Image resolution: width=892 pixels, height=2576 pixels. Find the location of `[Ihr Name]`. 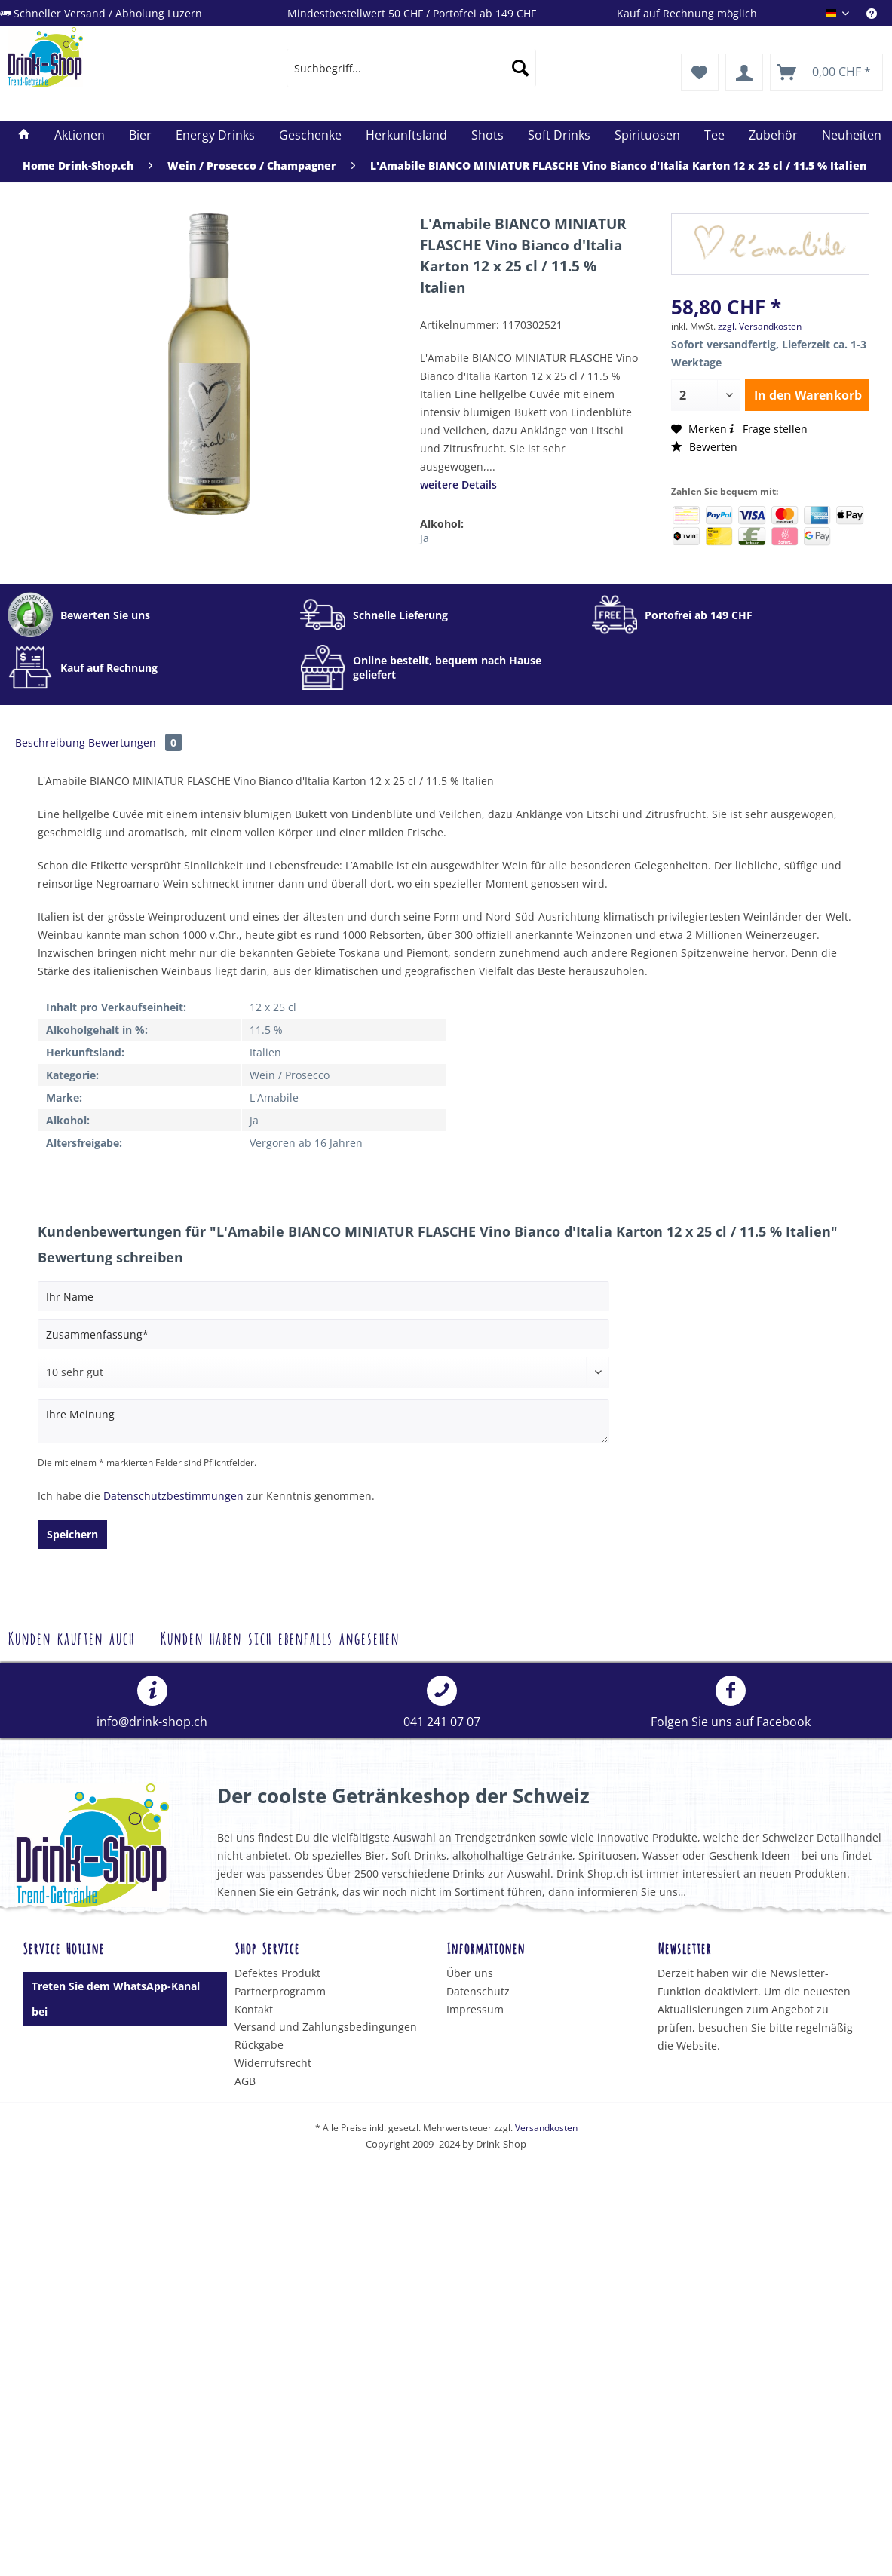

[Ihr Name] is located at coordinates (323, 1296).